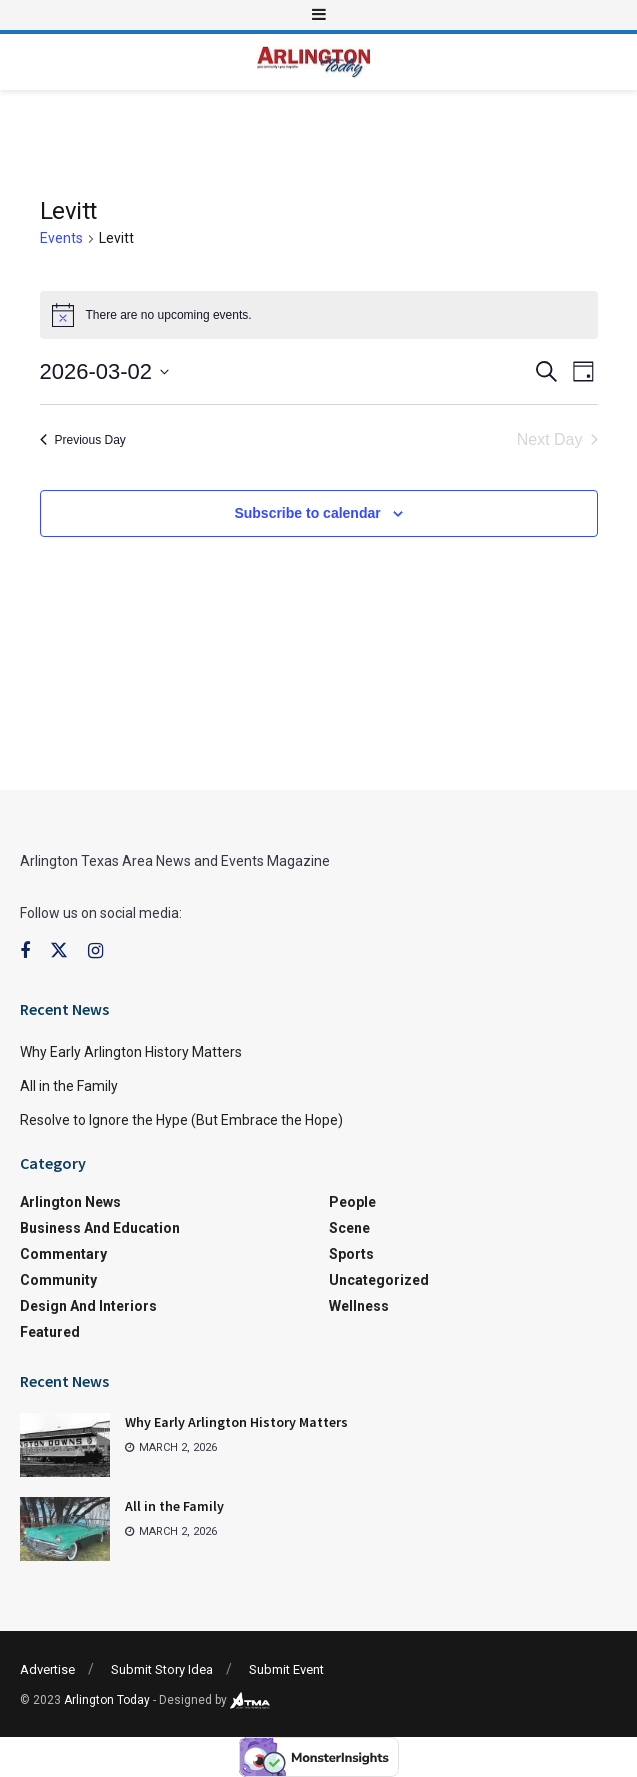 This screenshot has width=637, height=1777. What do you see at coordinates (286, 1669) in the screenshot?
I see `Submit Event` at bounding box center [286, 1669].